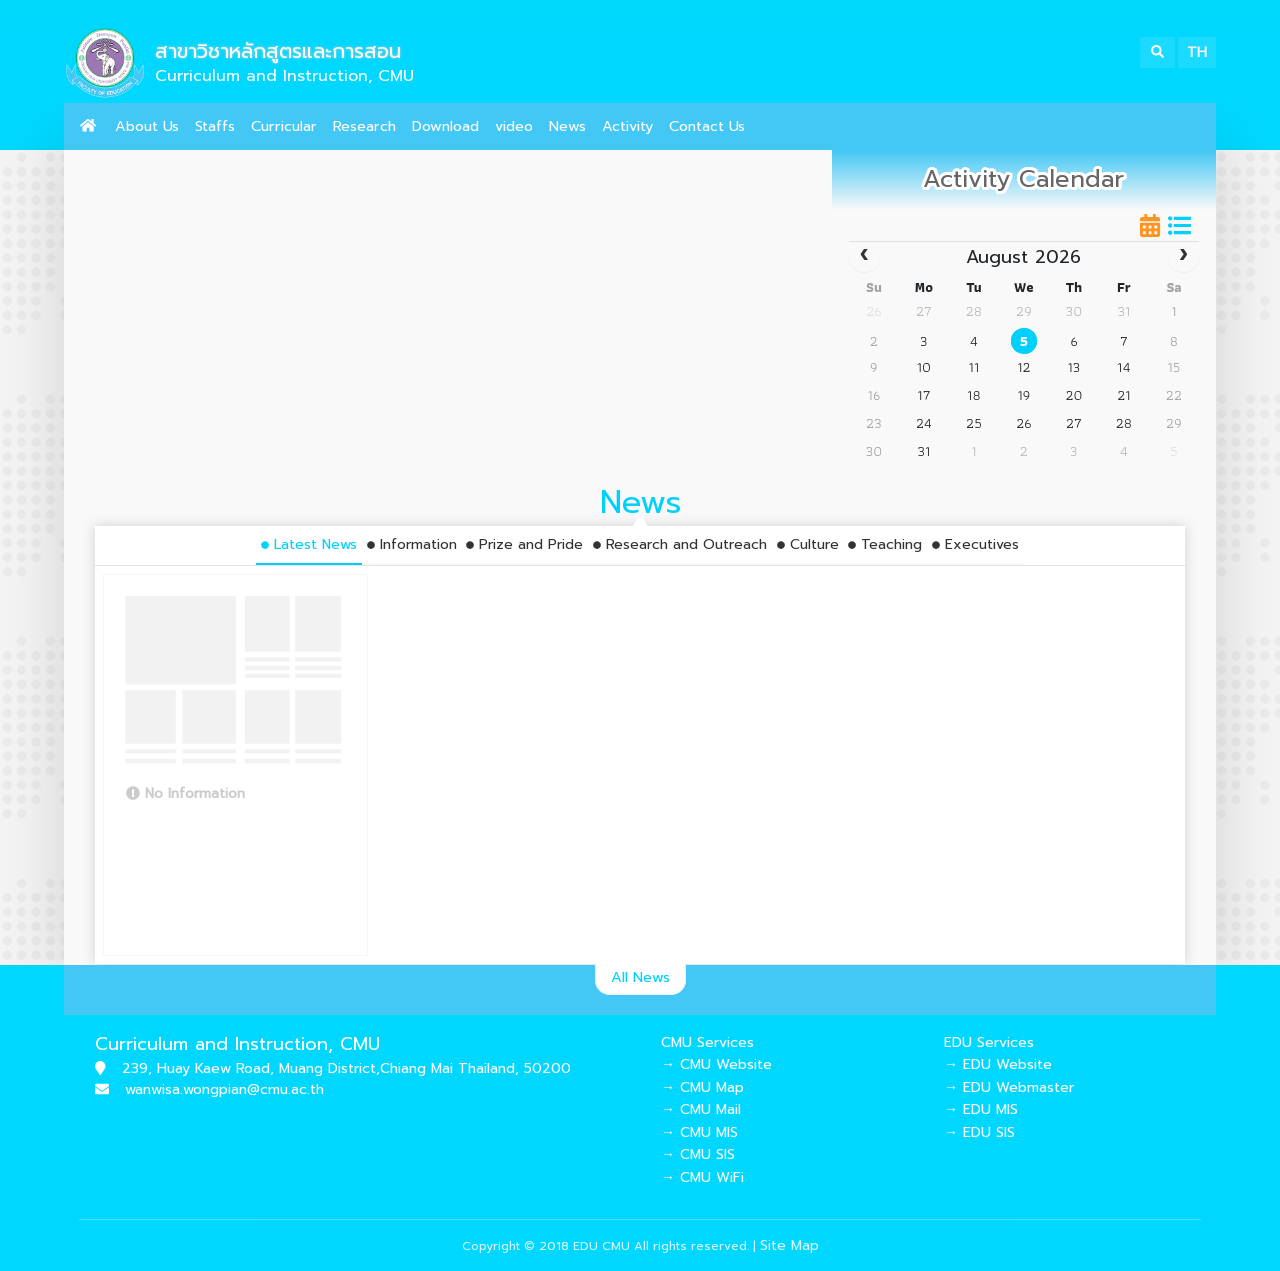 This screenshot has height=1271, width=1280. What do you see at coordinates (979, 1132) in the screenshot?
I see `→ EDU SIS` at bounding box center [979, 1132].